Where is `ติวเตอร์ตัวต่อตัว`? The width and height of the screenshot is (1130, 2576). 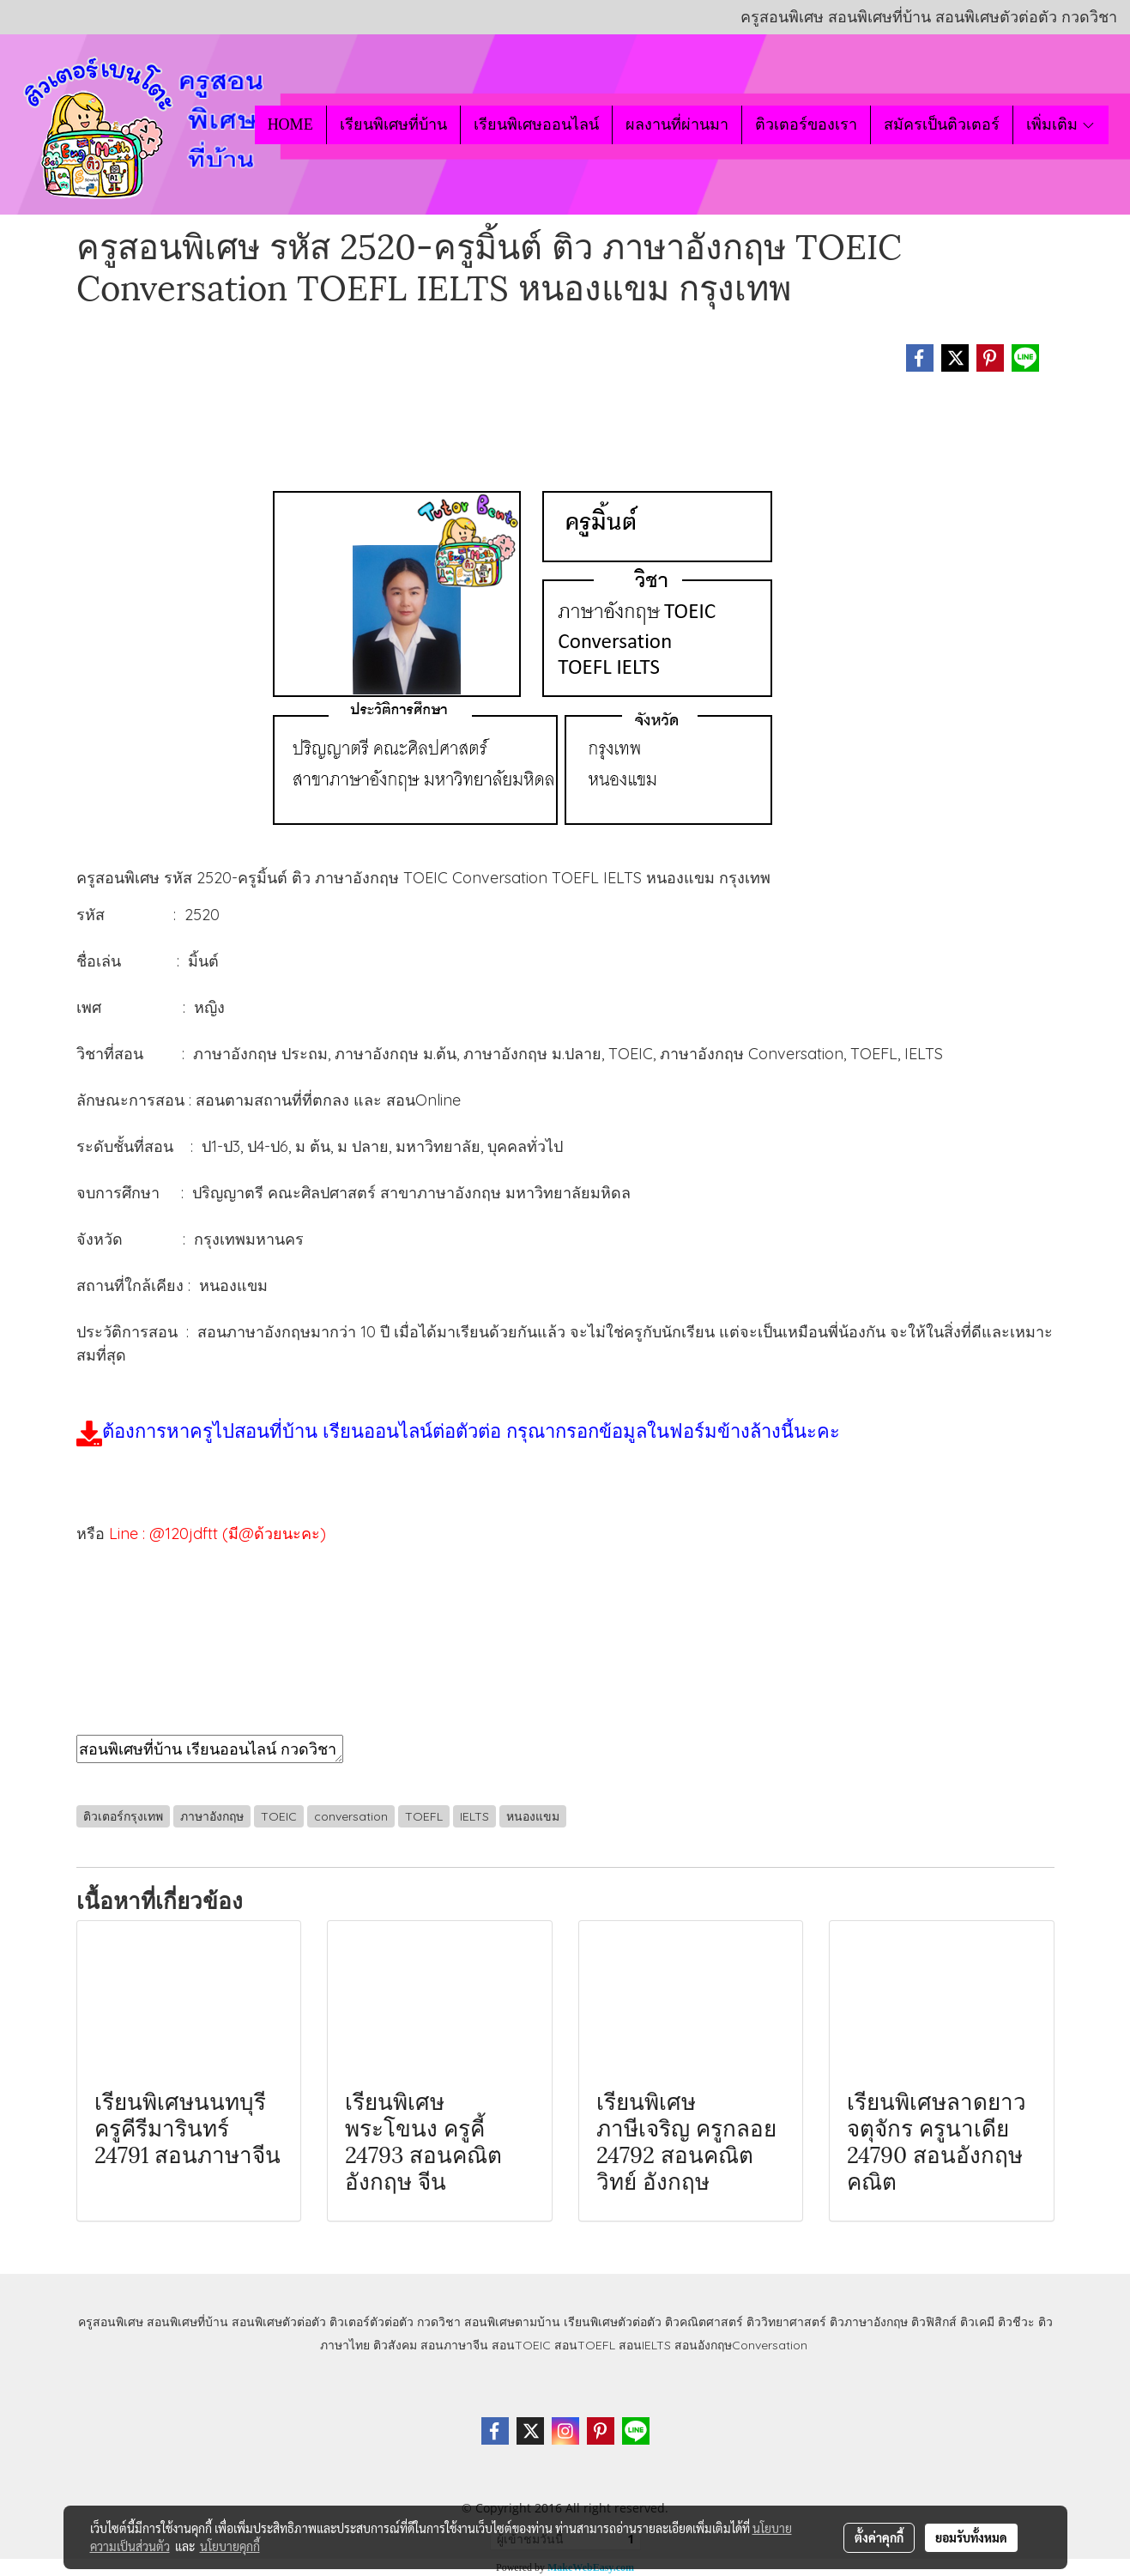
ติวเตอร์ตัวต่อตัว is located at coordinates (371, 2322).